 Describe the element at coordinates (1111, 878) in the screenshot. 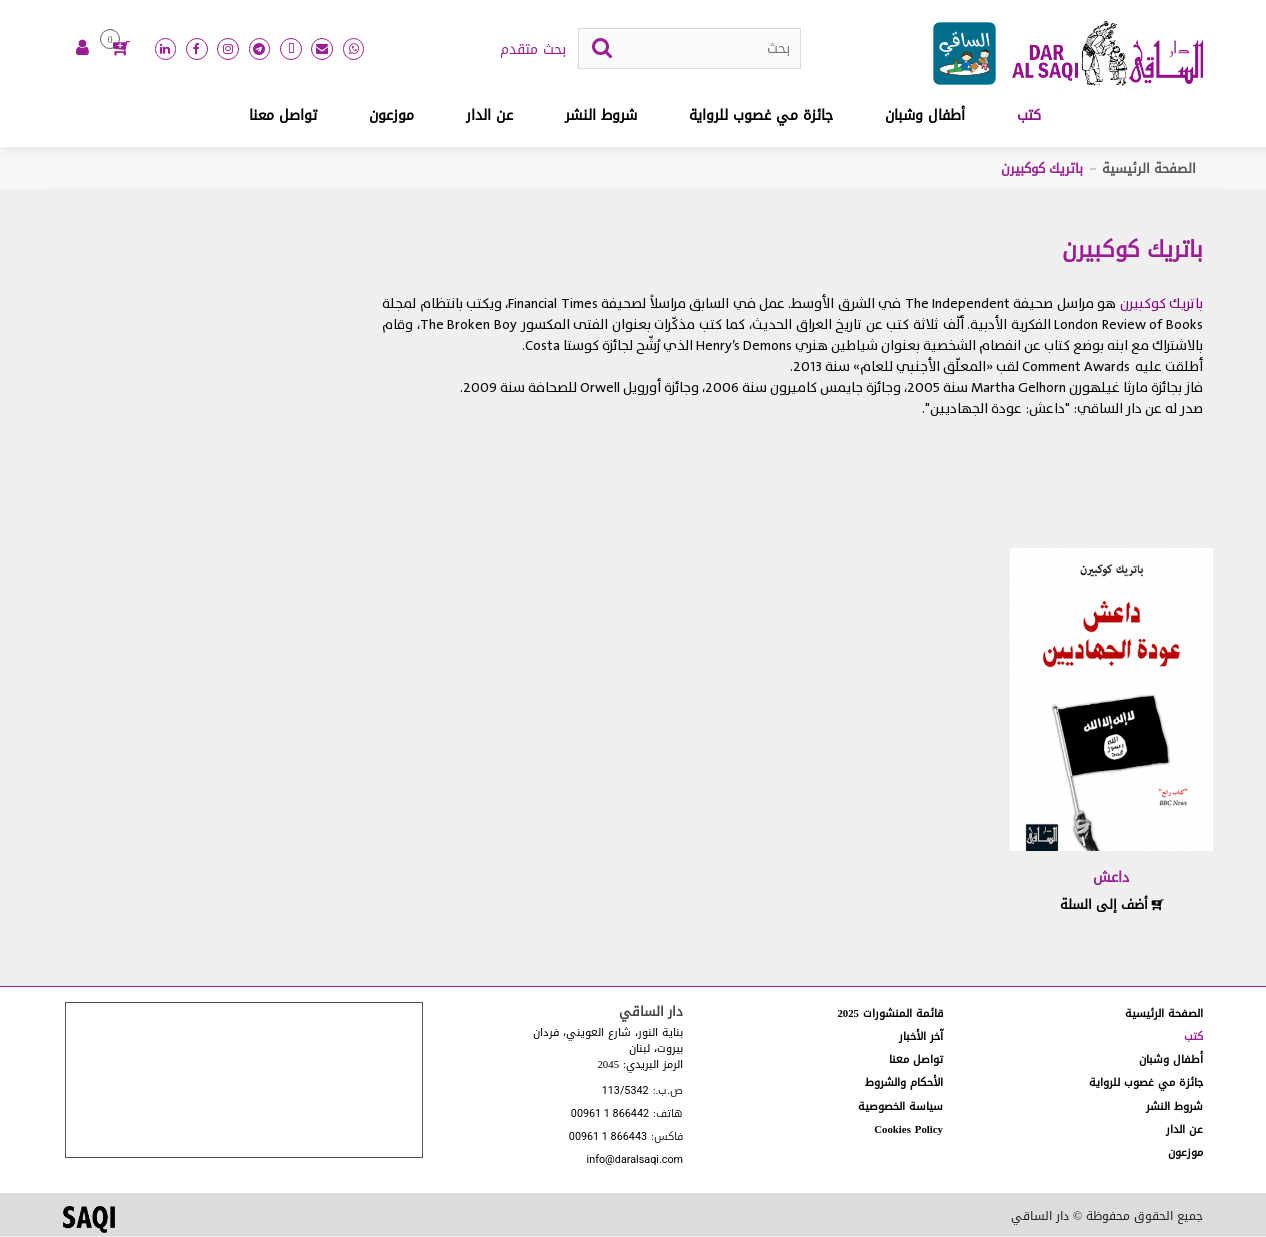

I see `داعش` at that location.